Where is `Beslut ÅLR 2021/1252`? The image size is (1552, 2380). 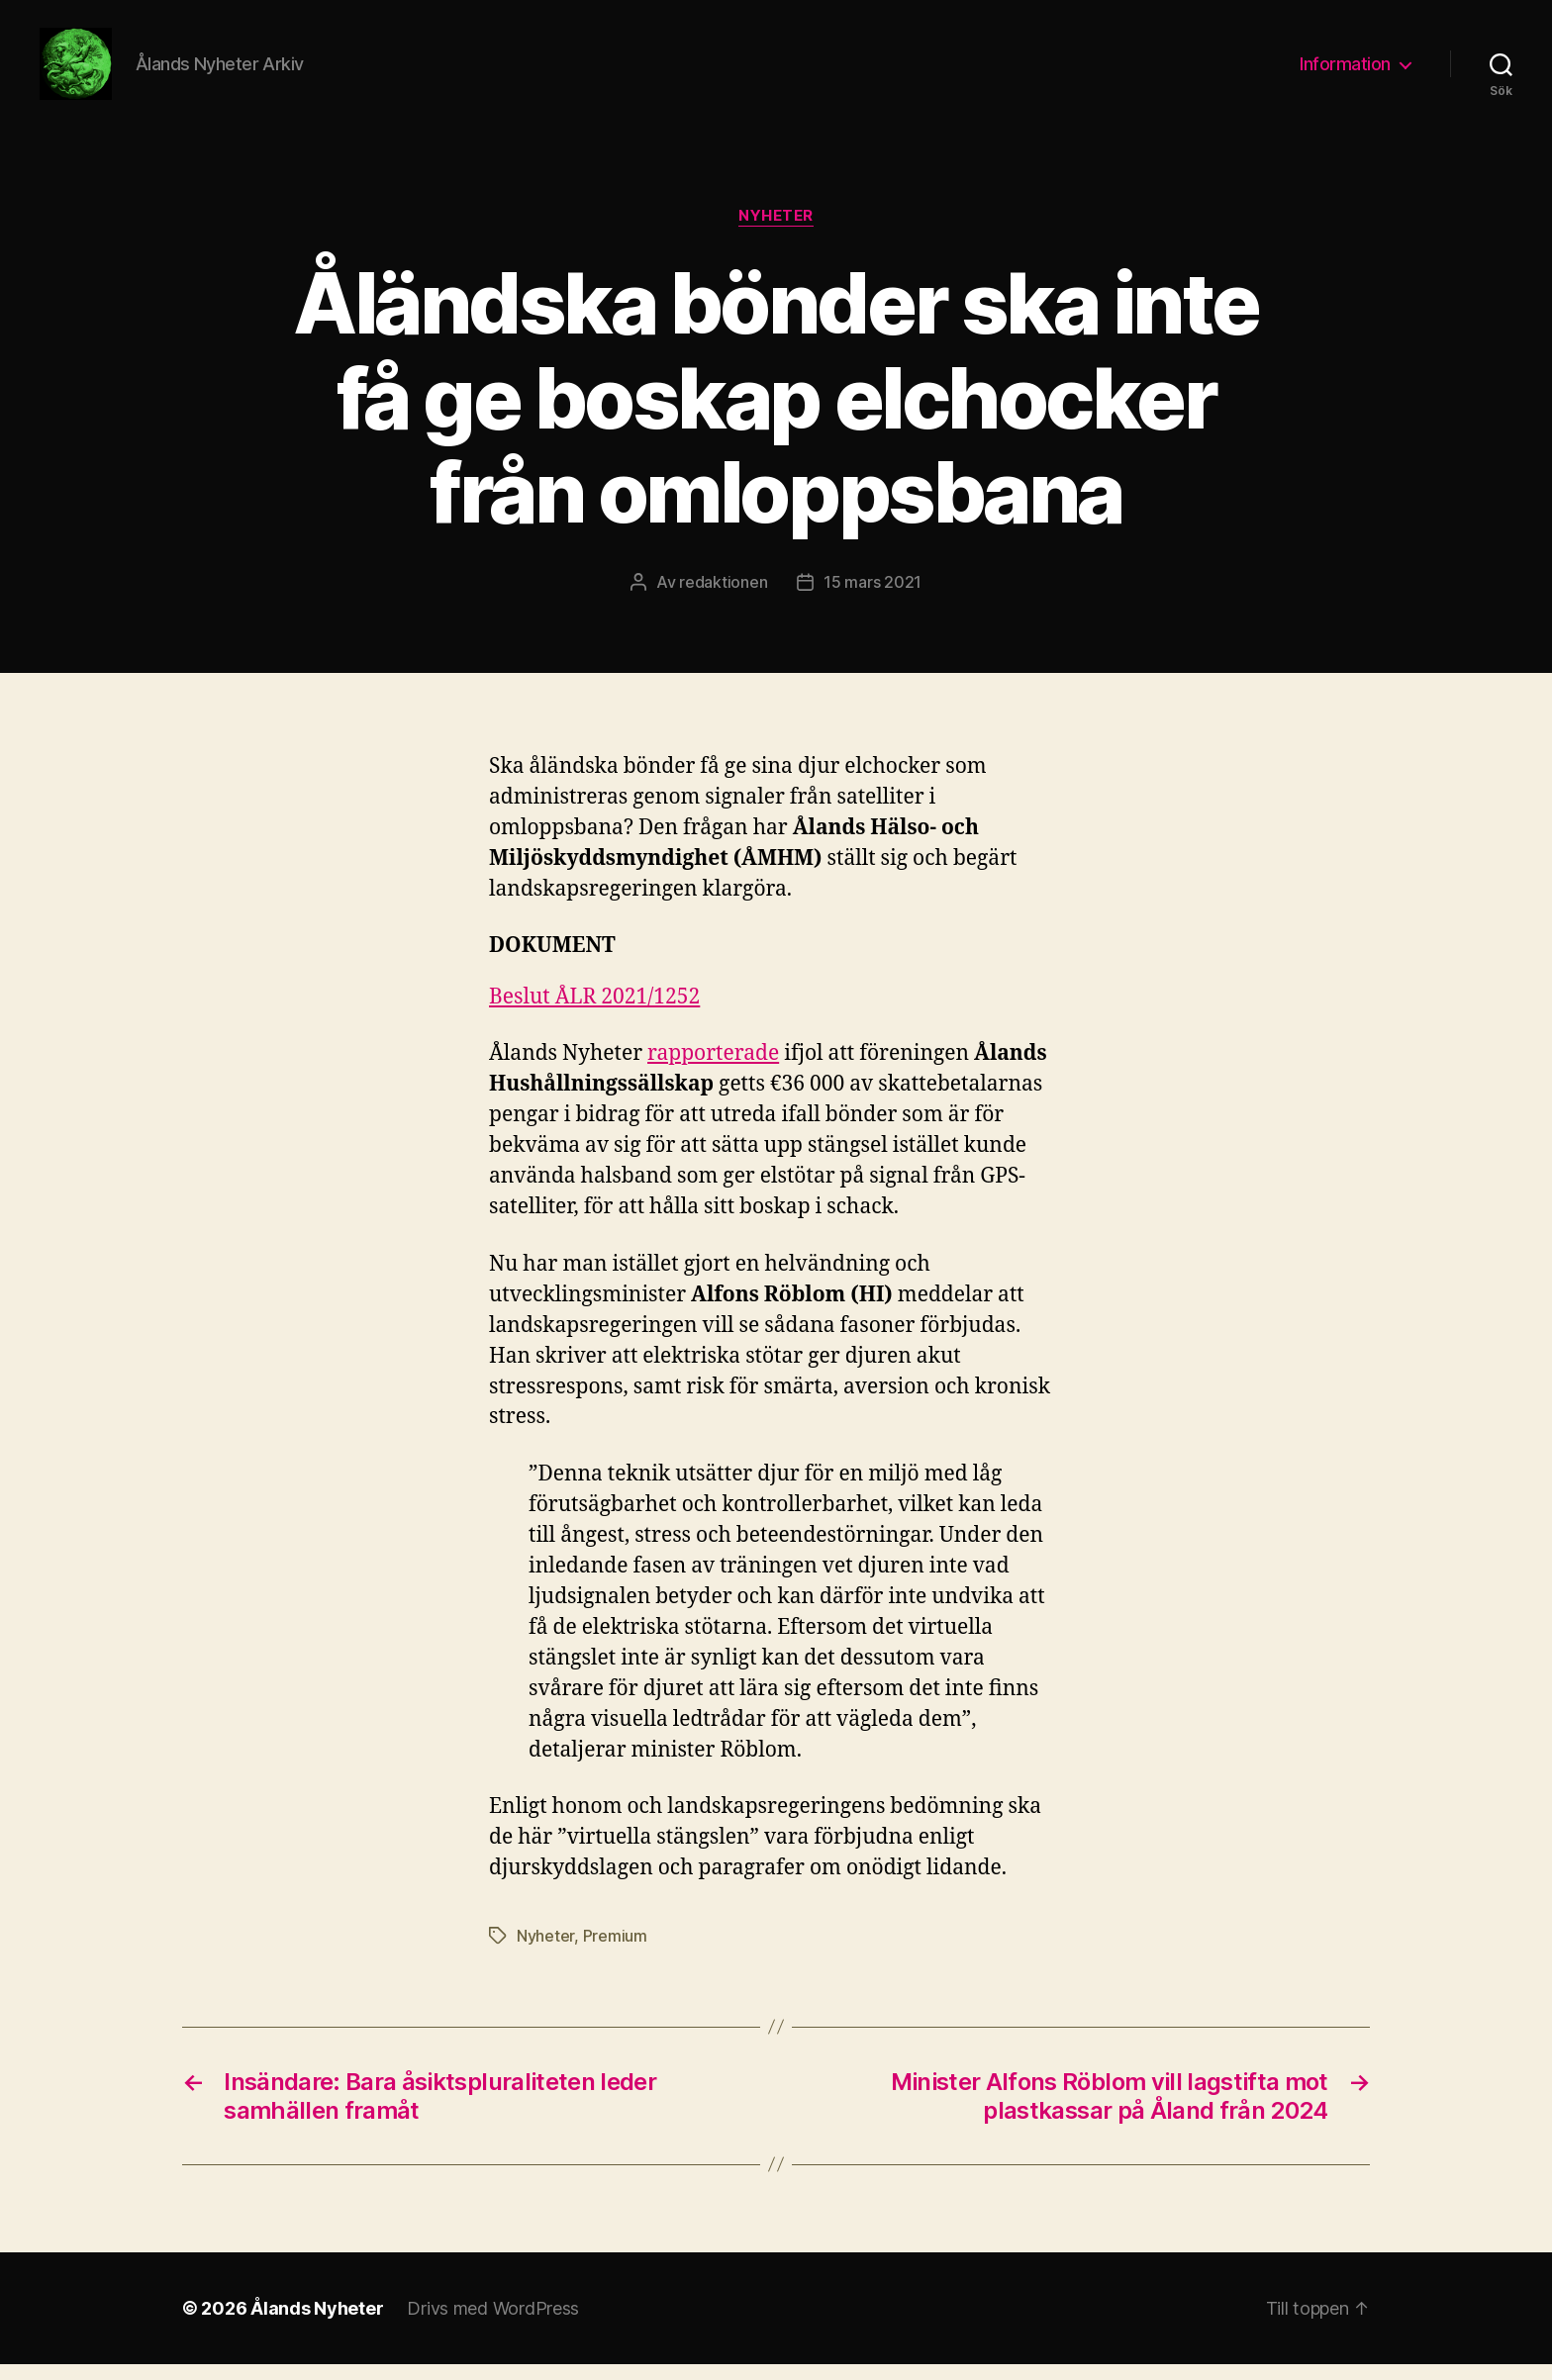
Beslut ÅLR 2021/1252 is located at coordinates (594, 1013).